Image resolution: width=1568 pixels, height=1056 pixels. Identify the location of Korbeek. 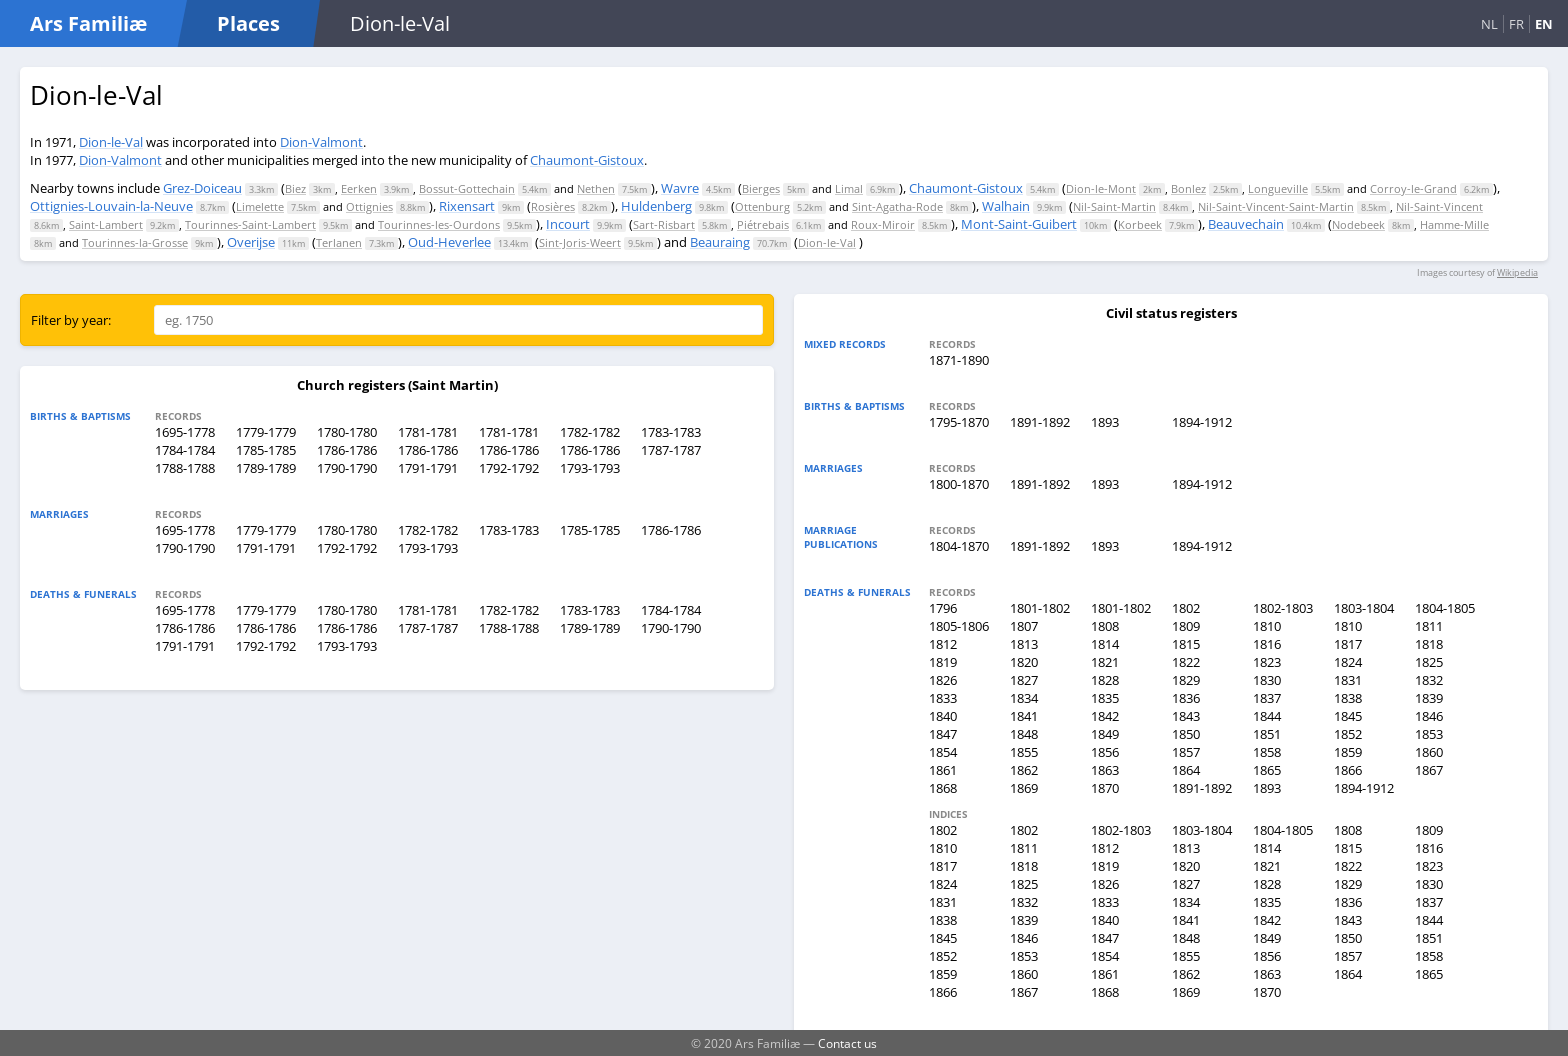
(1140, 224).